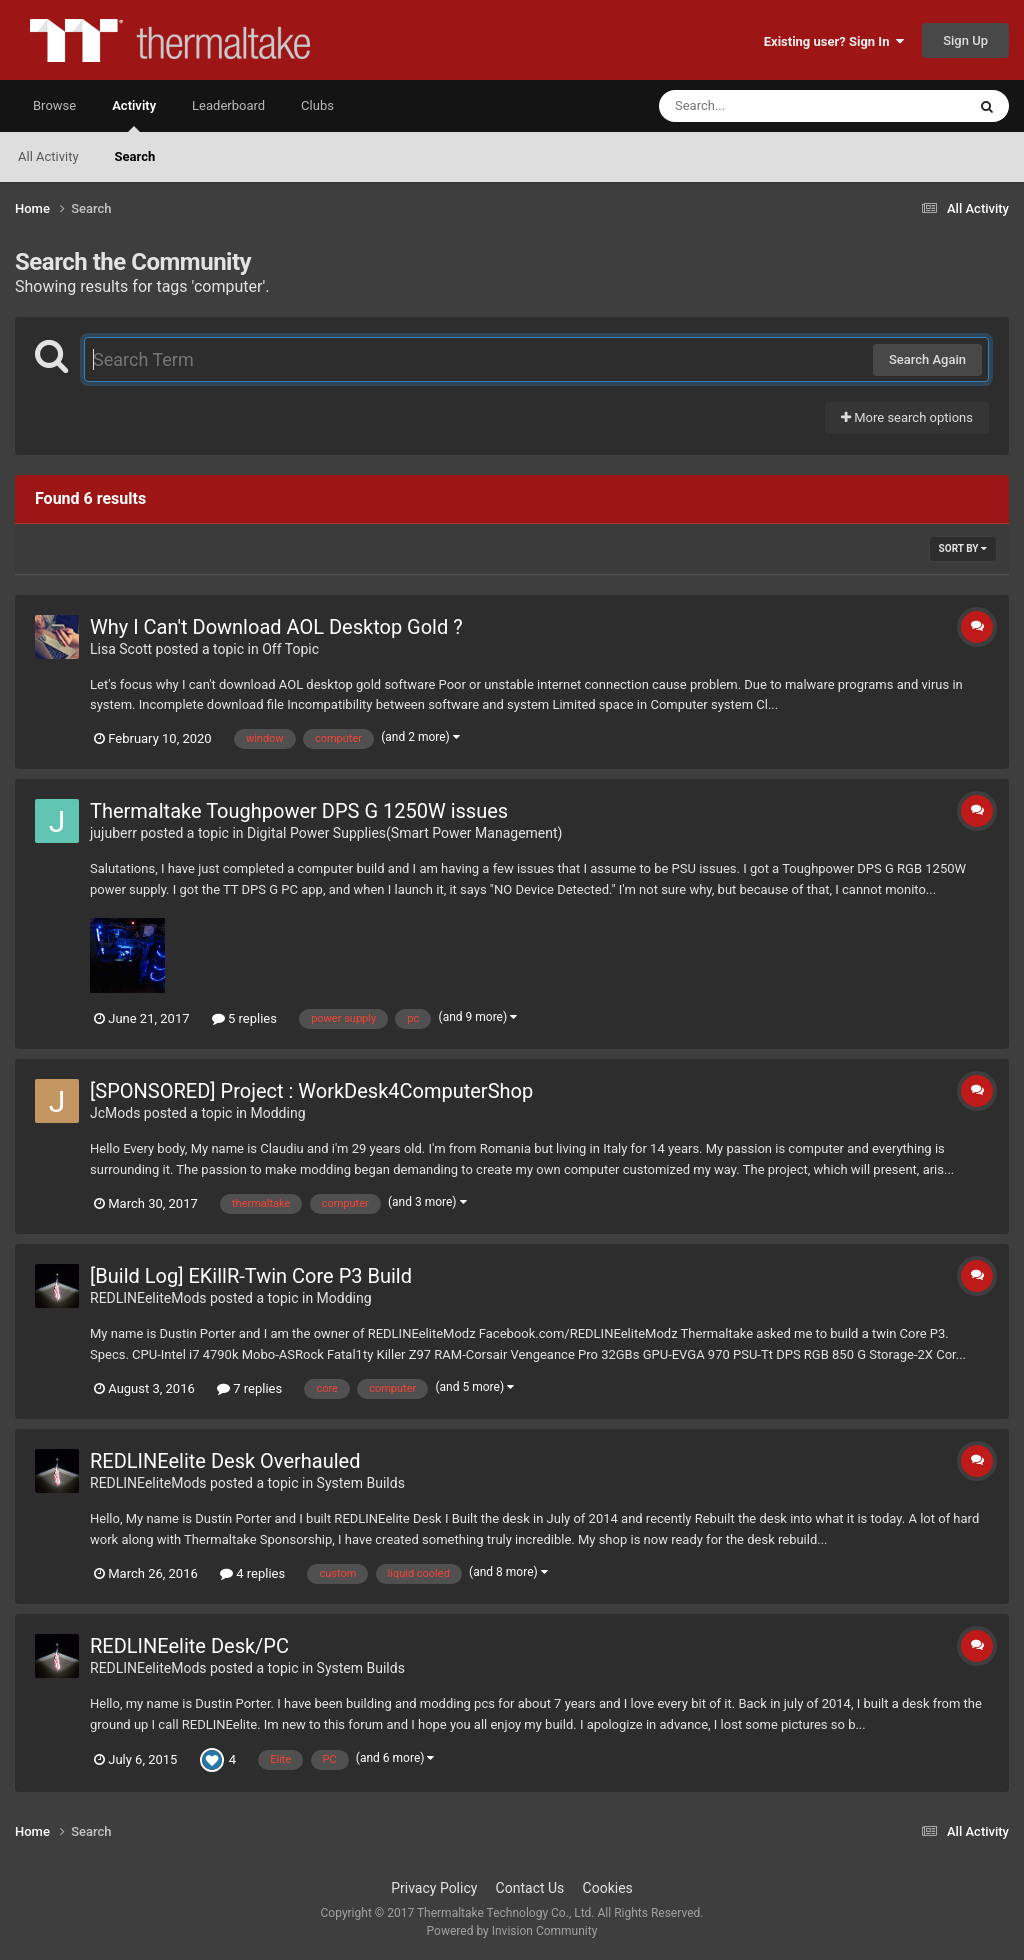 This screenshot has height=1960, width=1024. What do you see at coordinates (434, 1888) in the screenshot?
I see `Privacy Policy` at bounding box center [434, 1888].